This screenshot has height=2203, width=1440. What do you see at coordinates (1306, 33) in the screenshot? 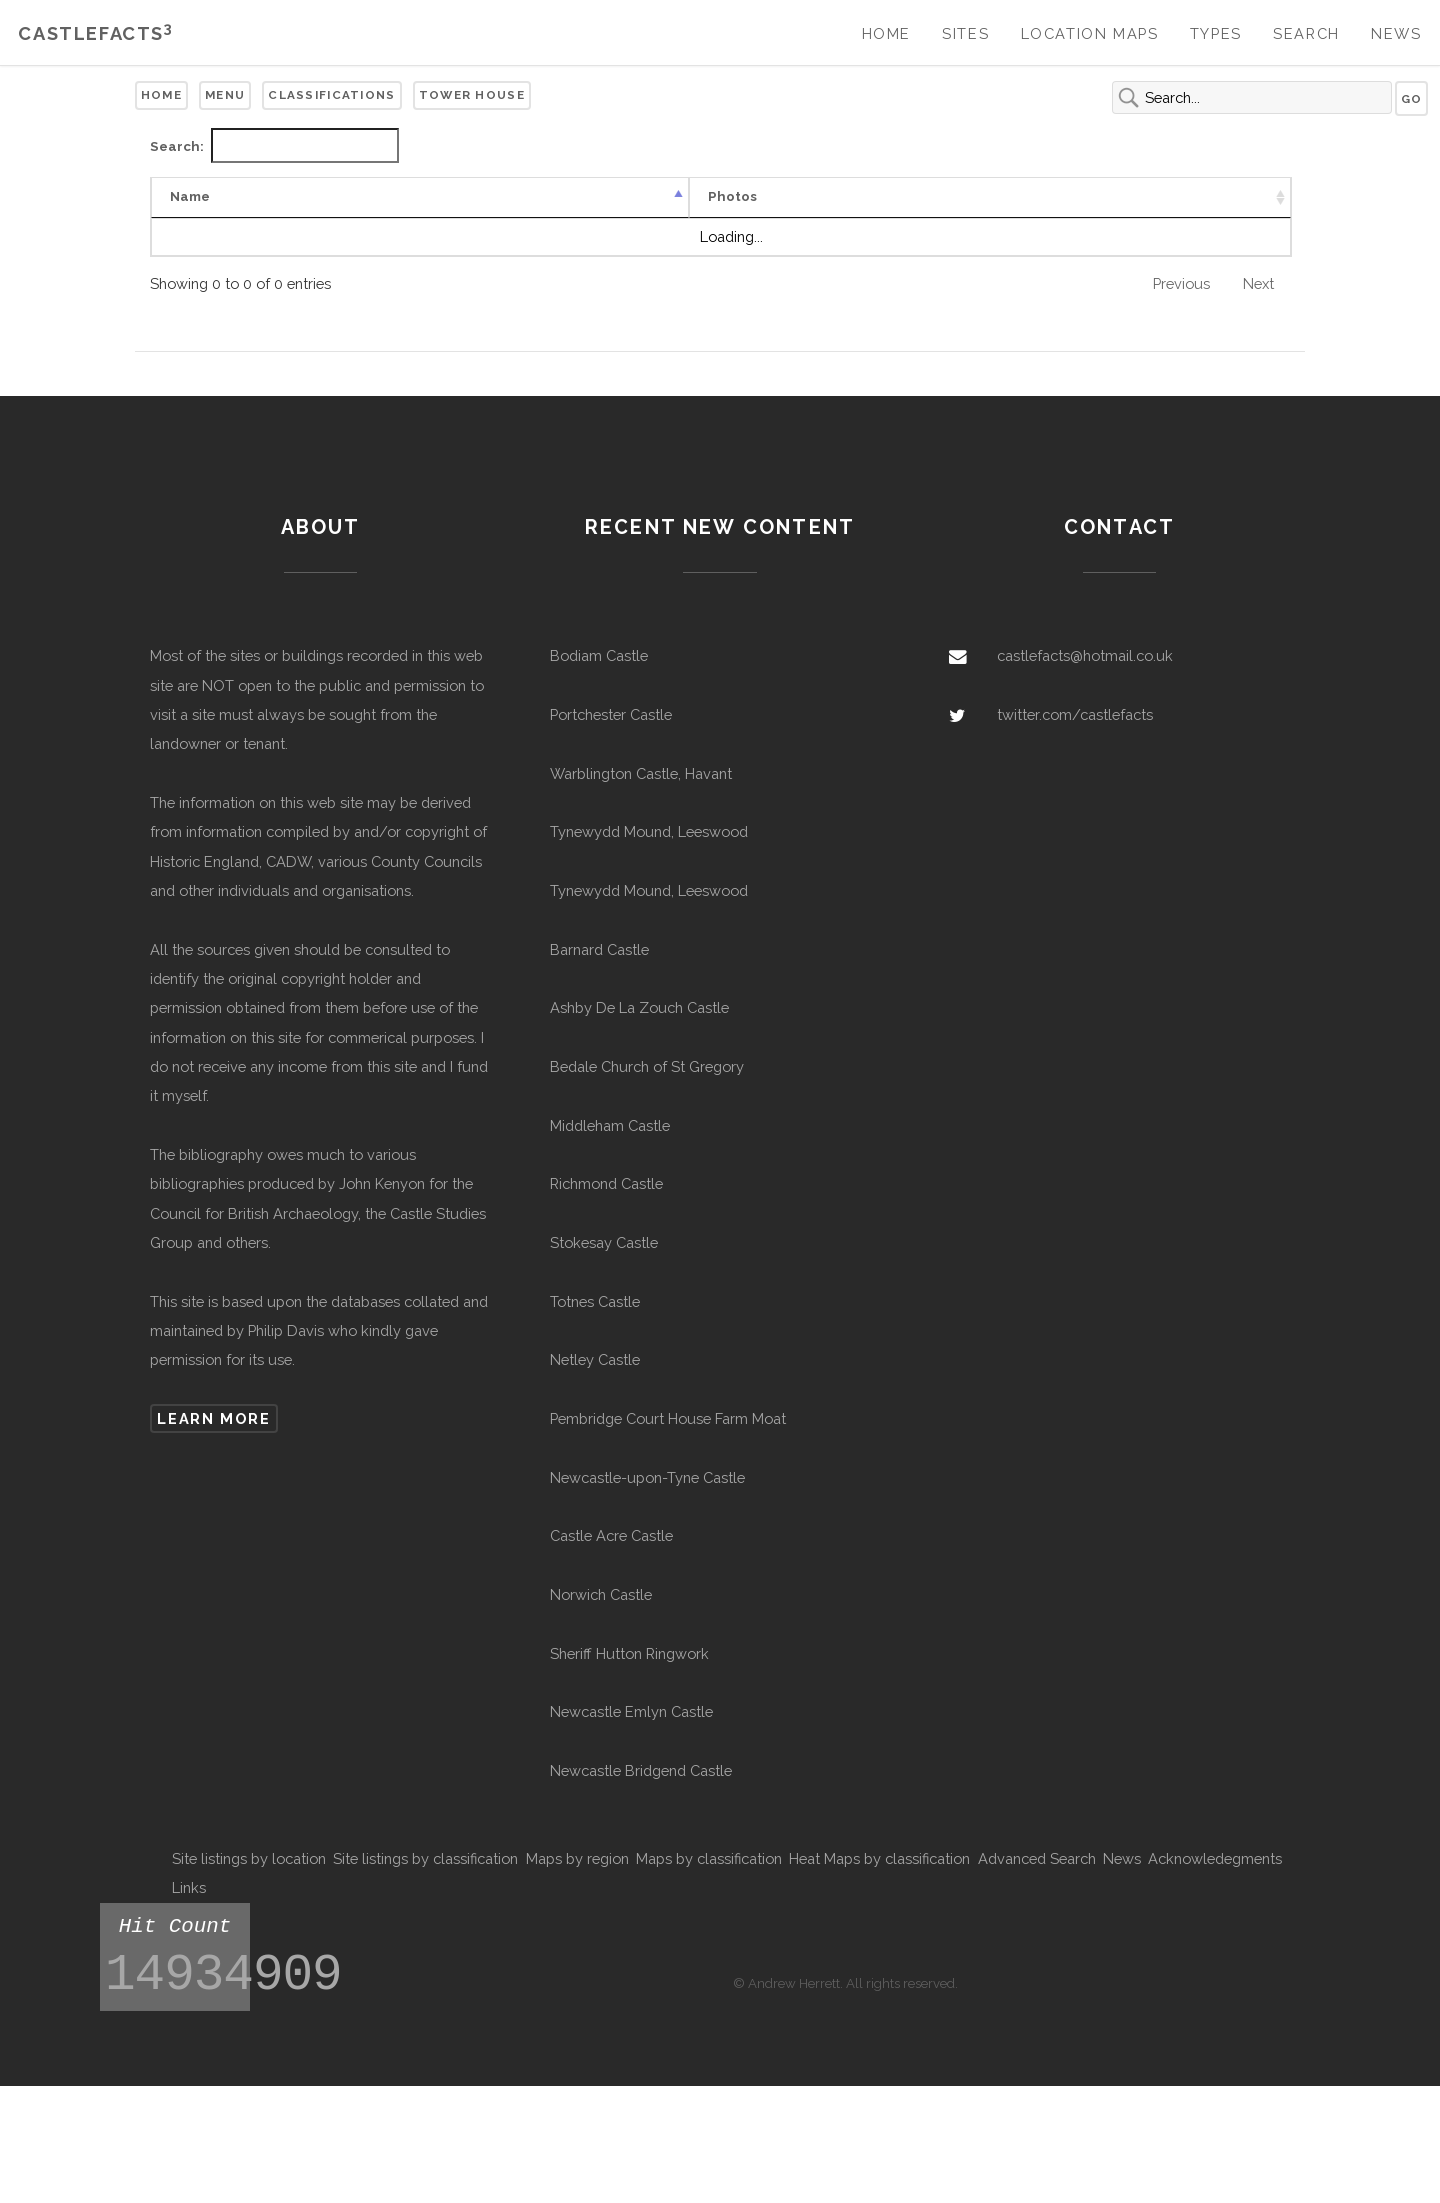
I see `Search` at bounding box center [1306, 33].